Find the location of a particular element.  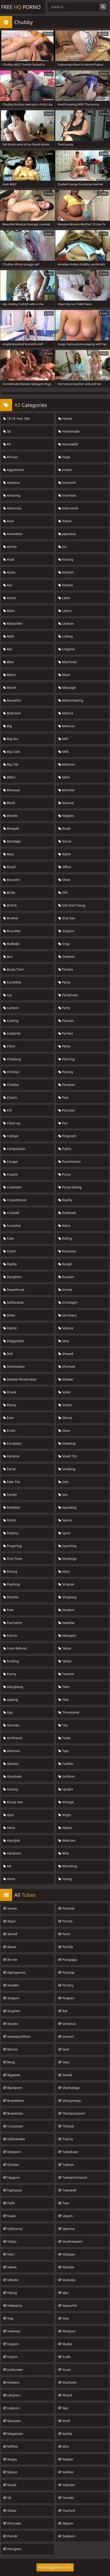

Bbw is located at coordinates (8, 662).